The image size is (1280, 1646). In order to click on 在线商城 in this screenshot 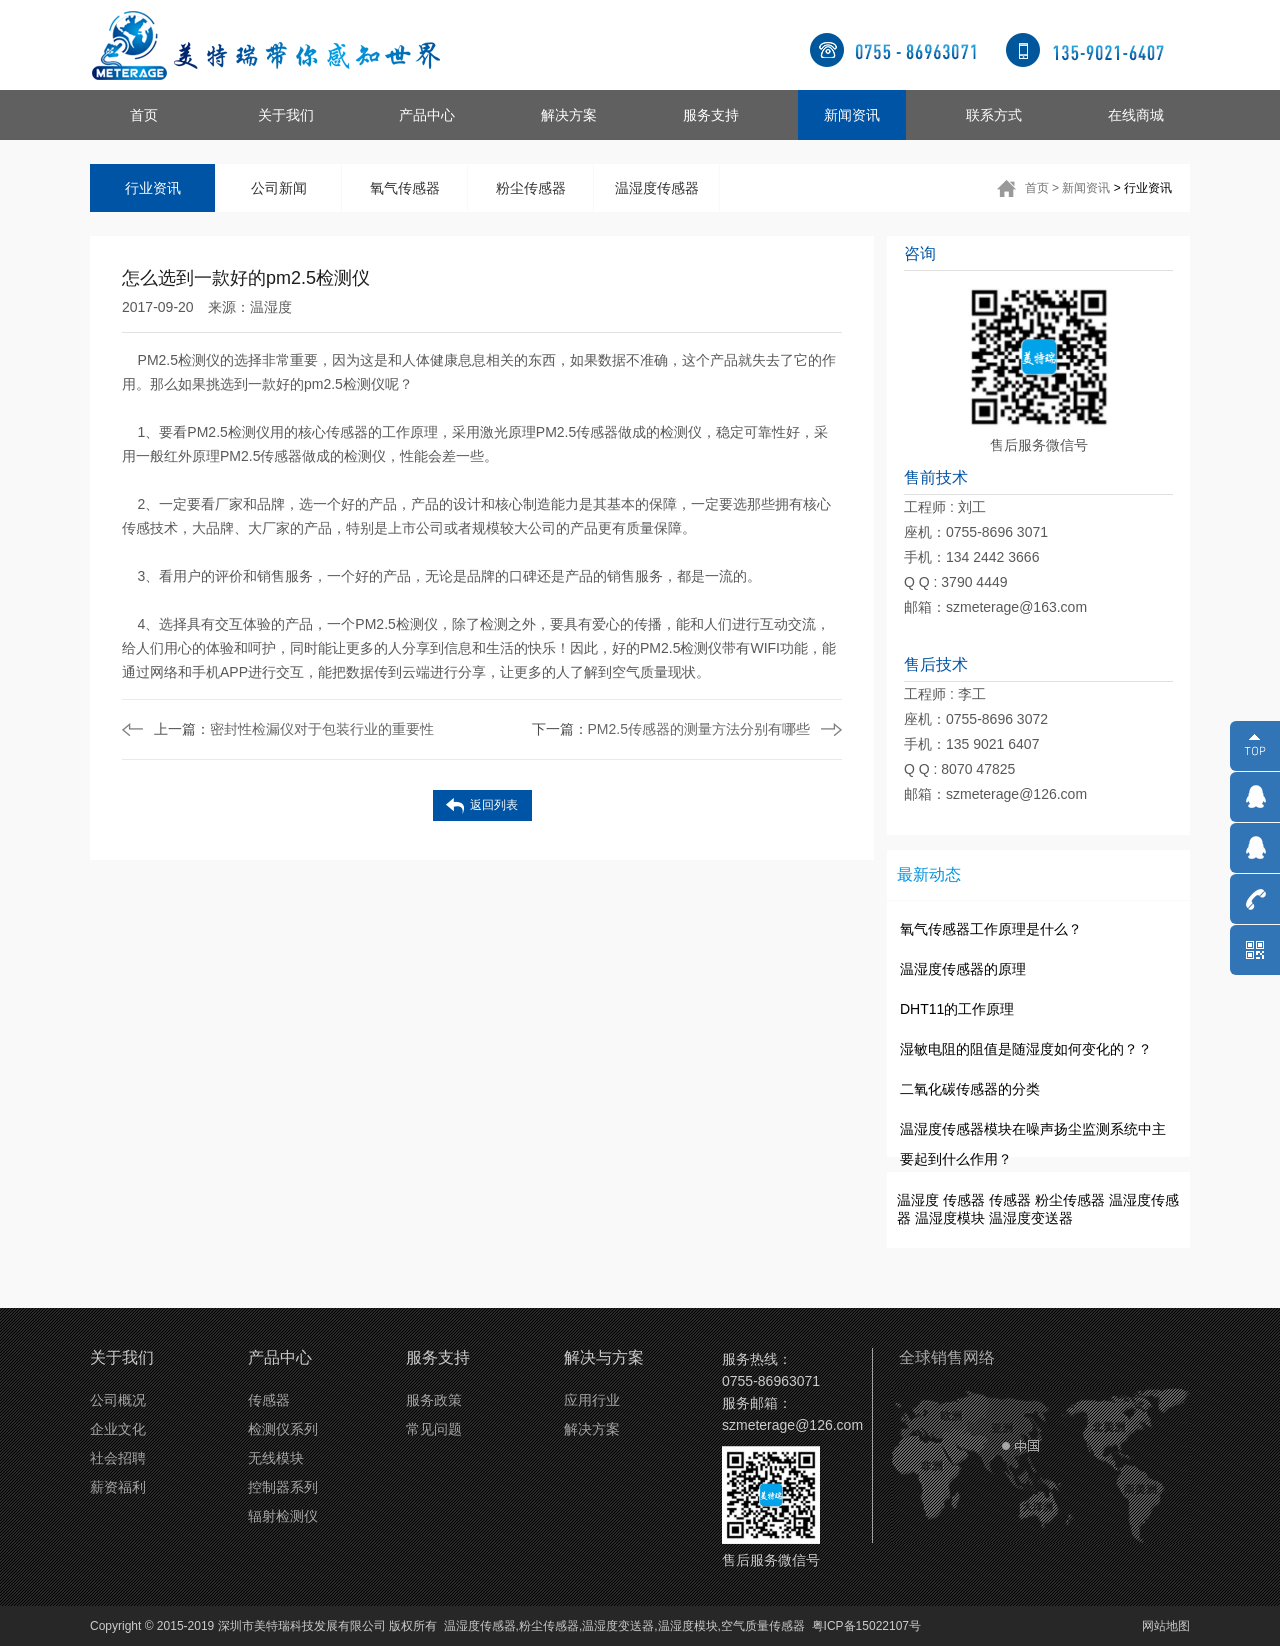, I will do `click(1136, 115)`.